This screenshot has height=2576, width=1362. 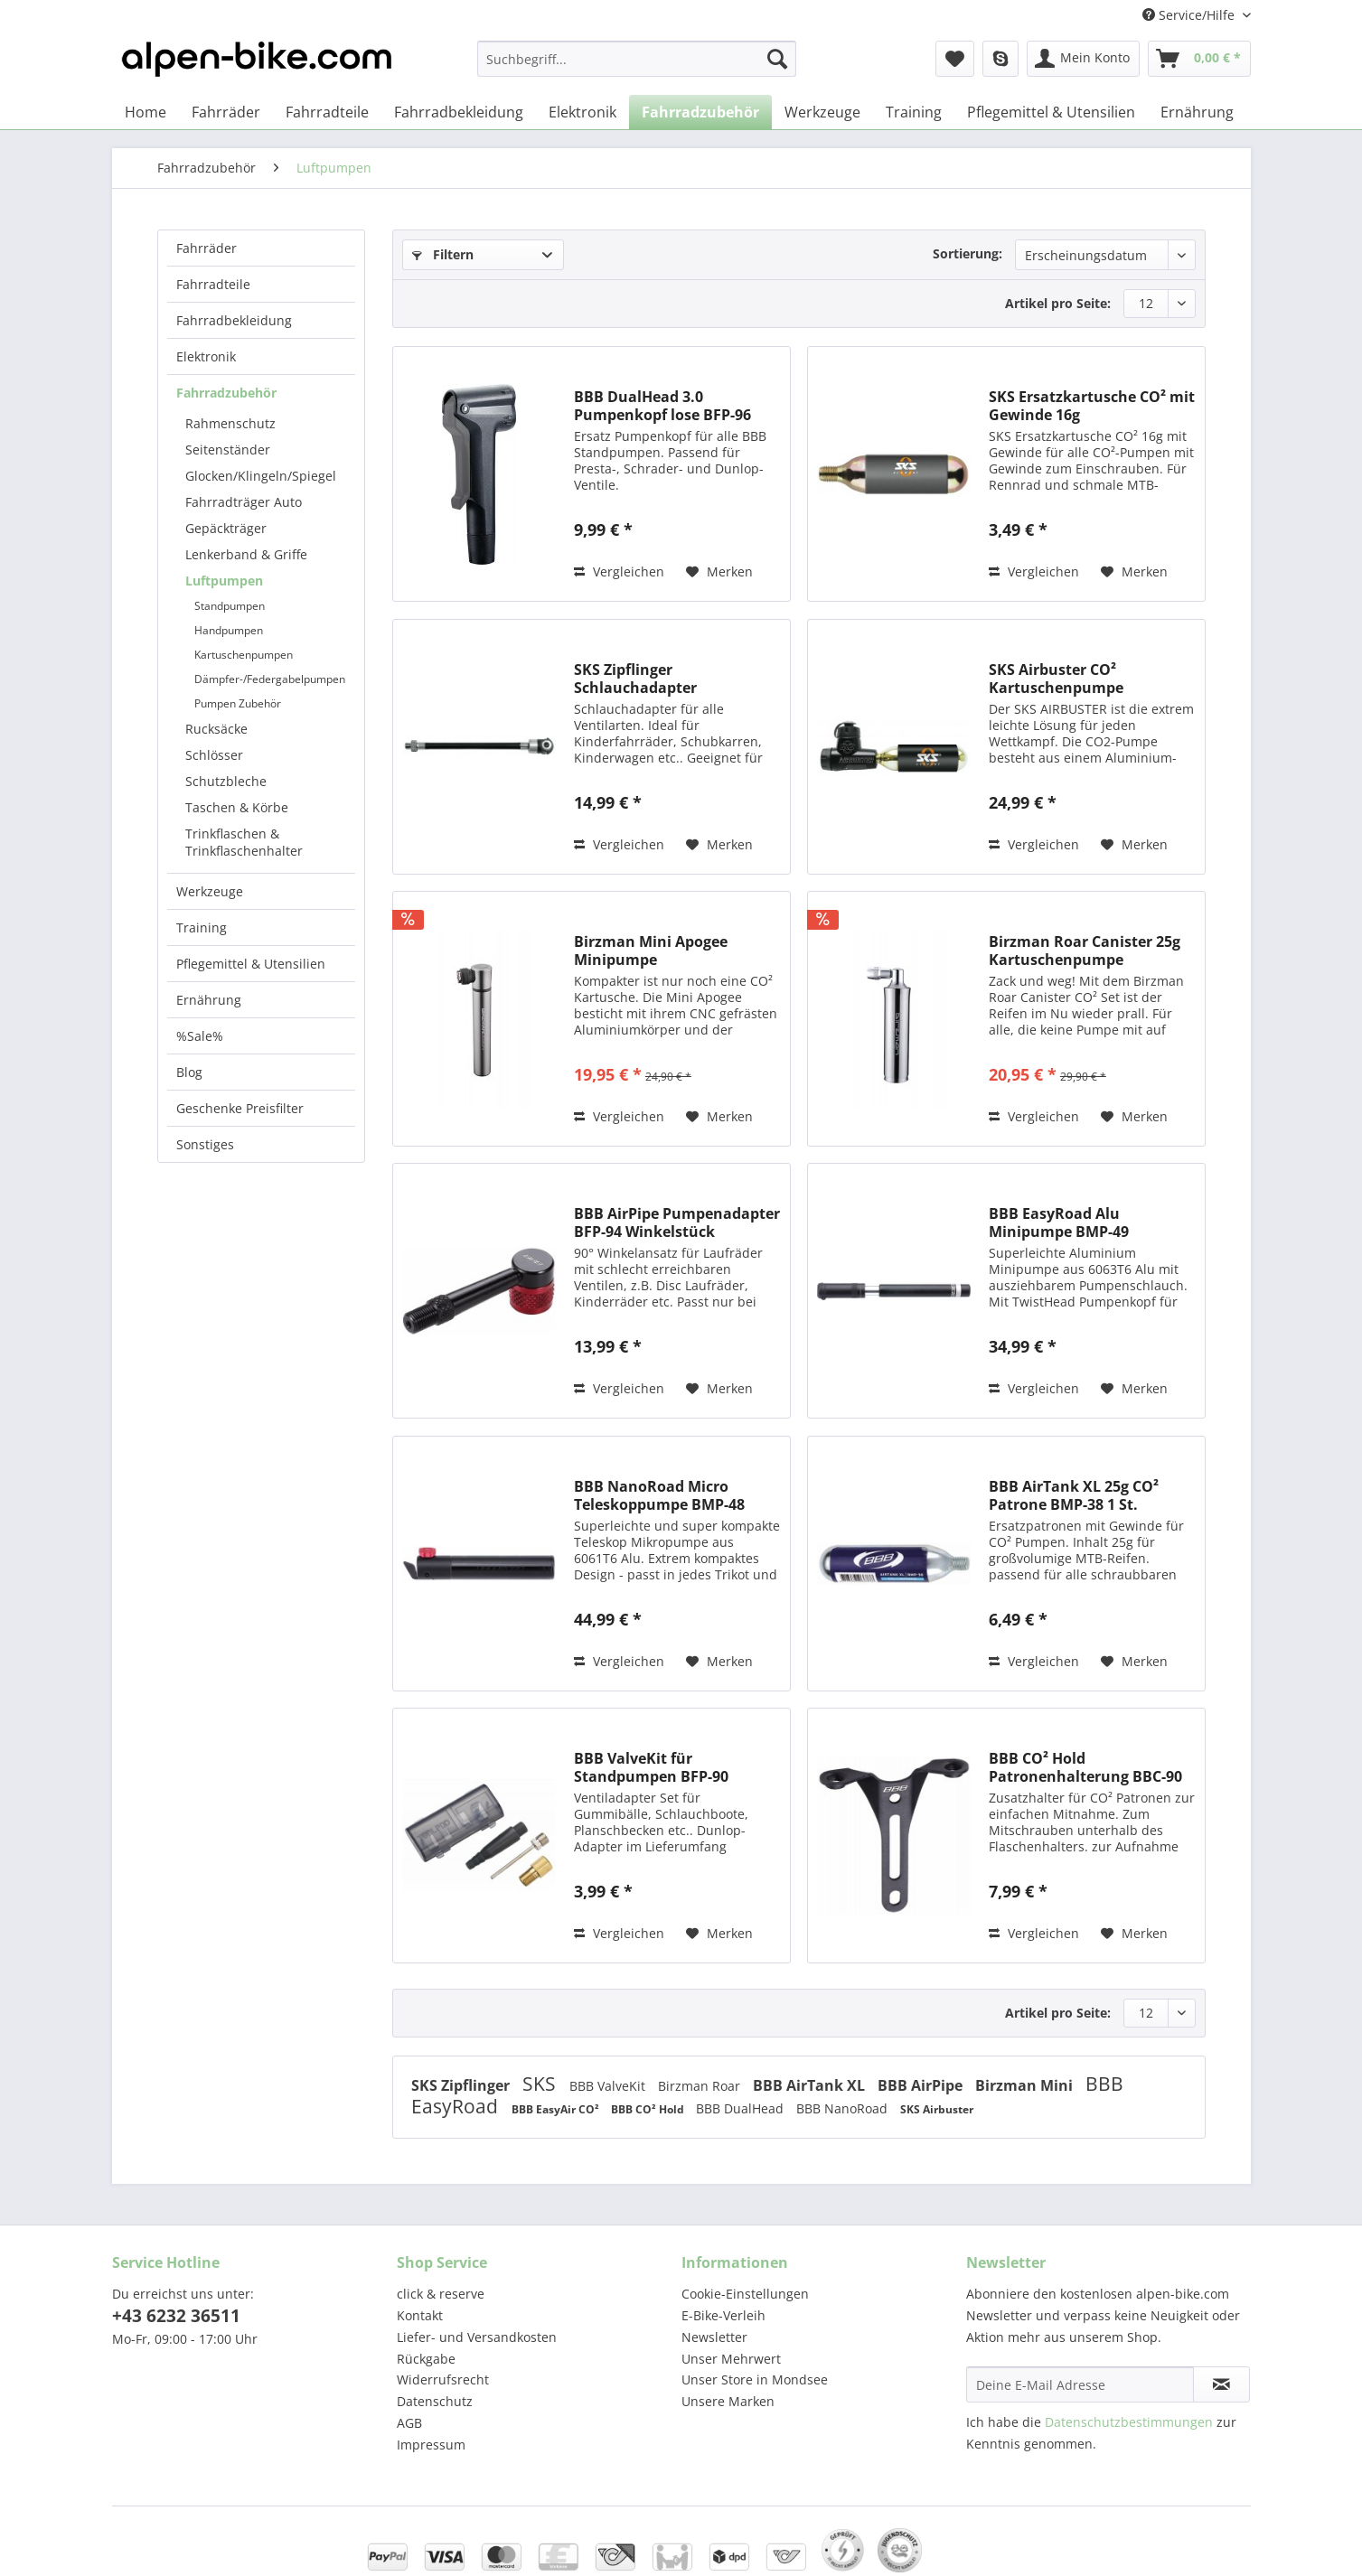 What do you see at coordinates (226, 112) in the screenshot?
I see `[Fahrräder]` at bounding box center [226, 112].